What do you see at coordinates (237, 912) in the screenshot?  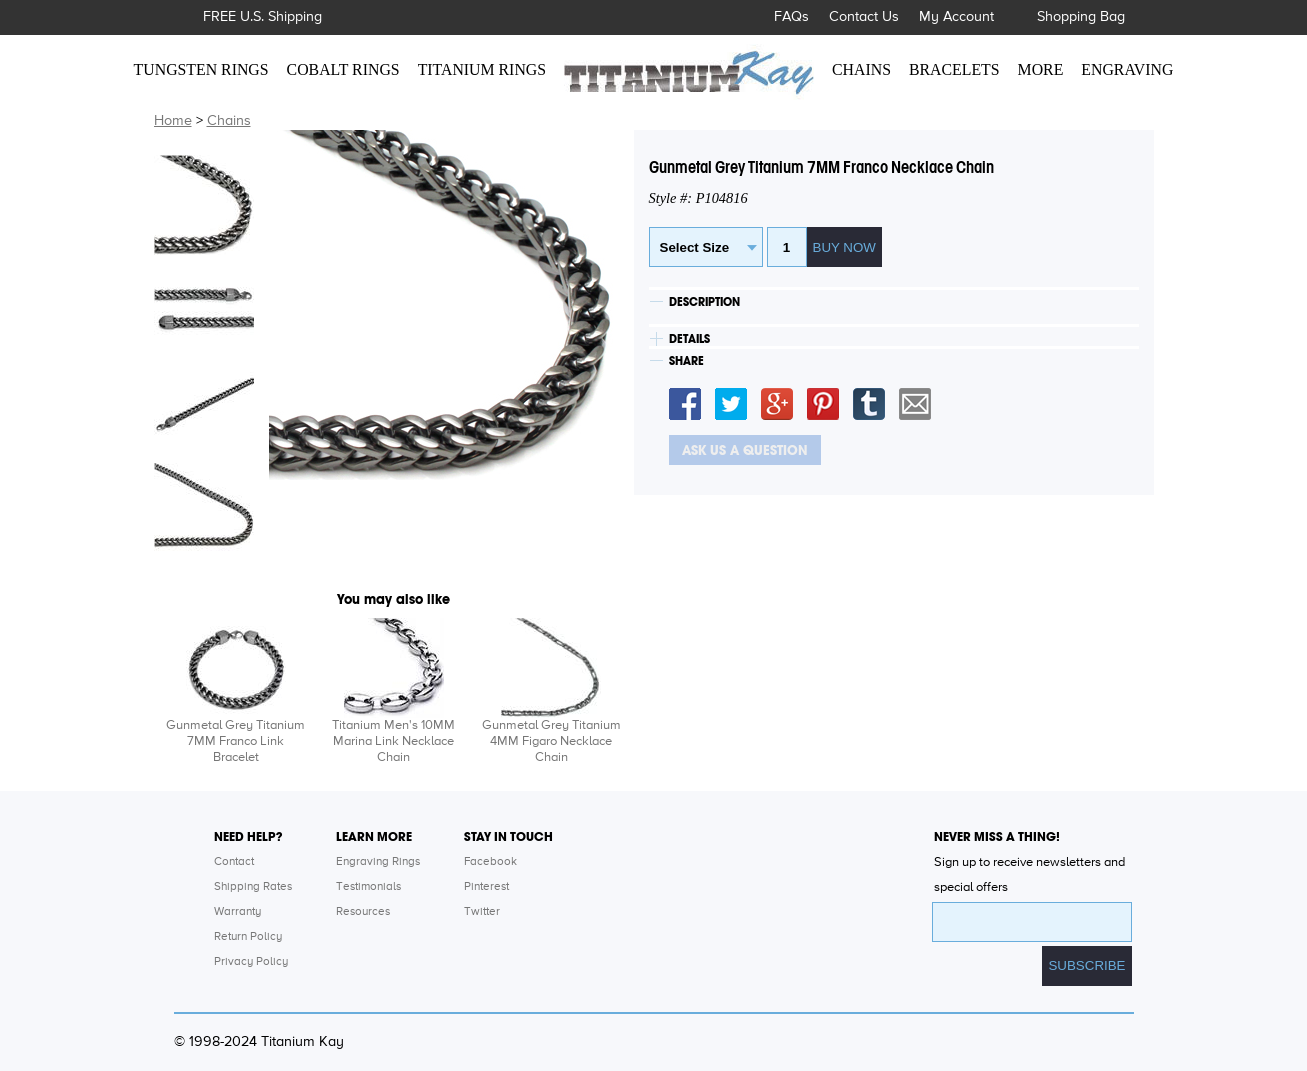 I see `Warranty` at bounding box center [237, 912].